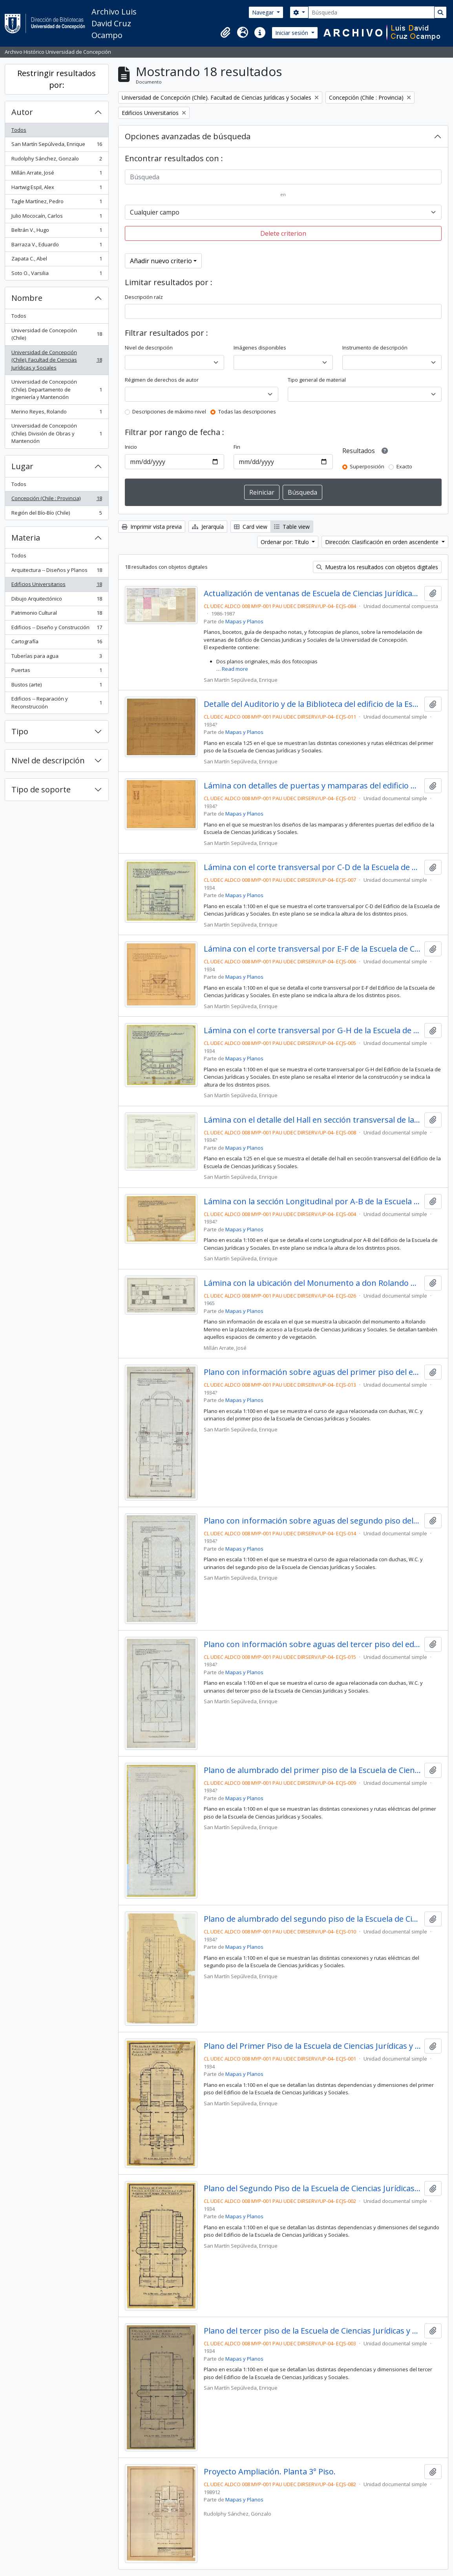 Image resolution: width=453 pixels, height=2576 pixels. What do you see at coordinates (208, 526) in the screenshot?
I see `Jerarquía` at bounding box center [208, 526].